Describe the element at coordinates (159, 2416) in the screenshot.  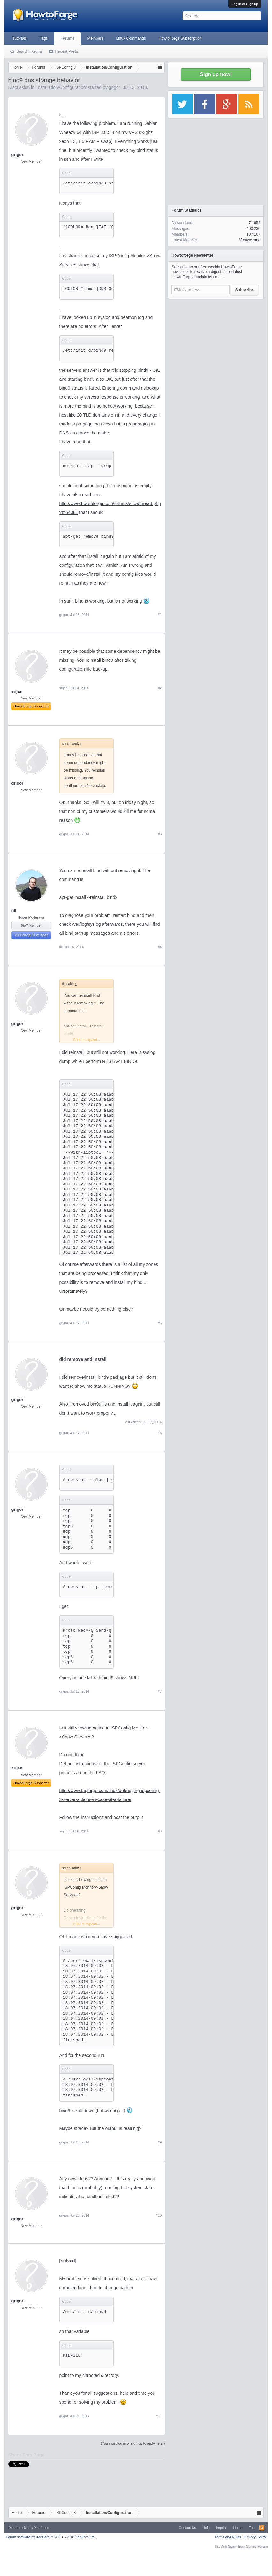
I see `#11` at that location.